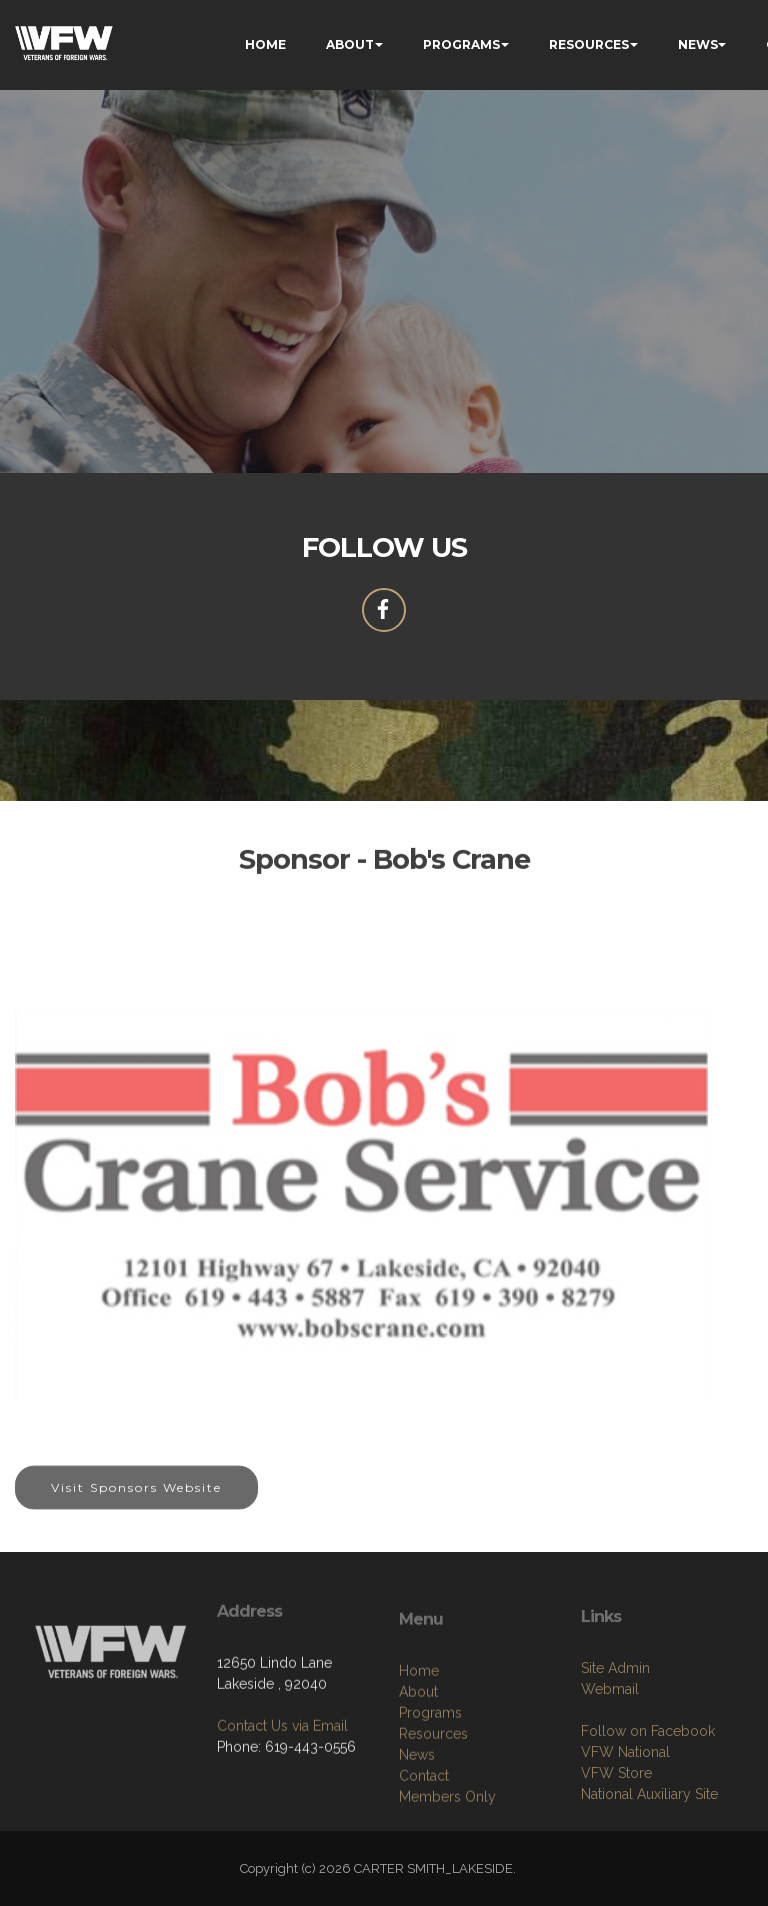 Image resolution: width=768 pixels, height=1906 pixels. What do you see at coordinates (265, 44) in the screenshot?
I see `HOME` at bounding box center [265, 44].